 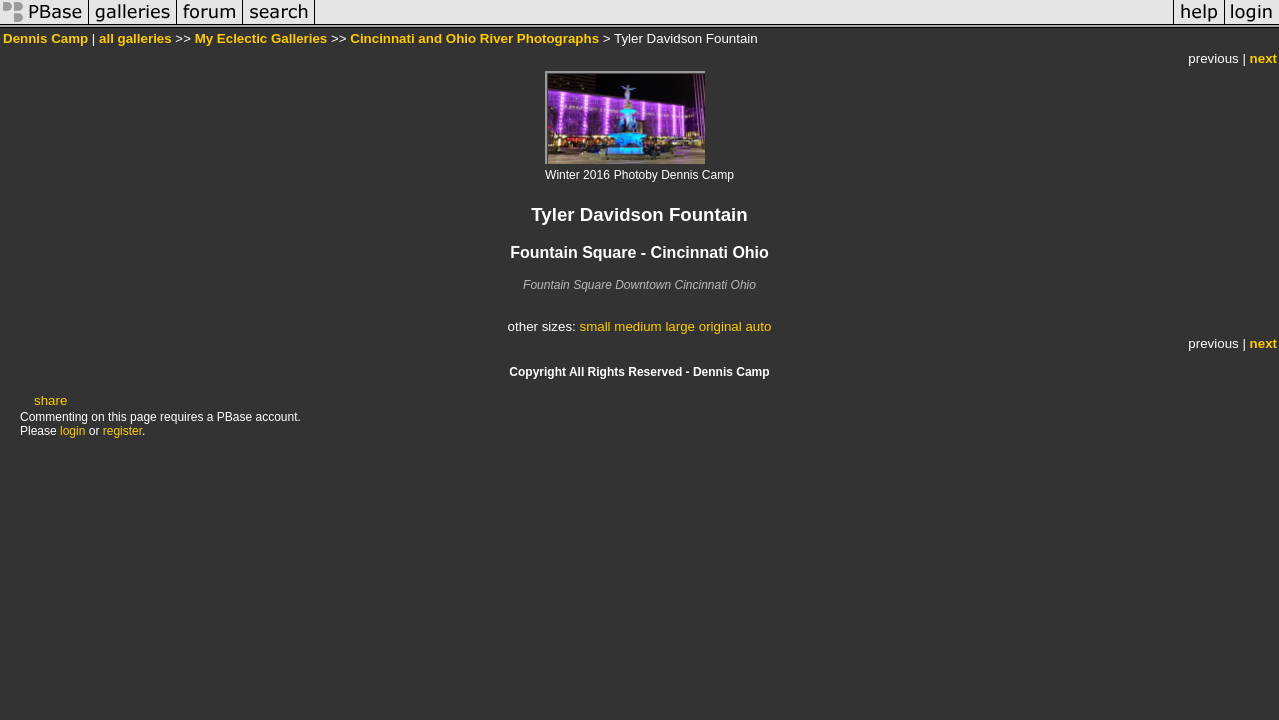 I want to click on Dennis Camp, so click(x=45, y=38).